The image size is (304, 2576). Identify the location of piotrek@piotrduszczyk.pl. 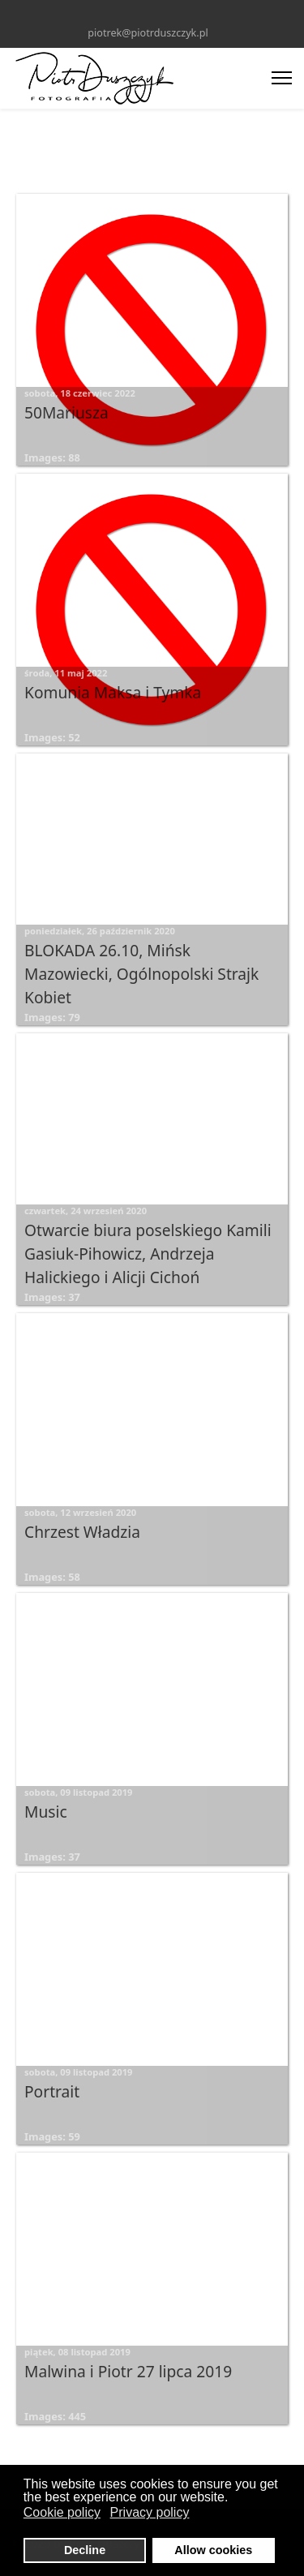
(148, 33).